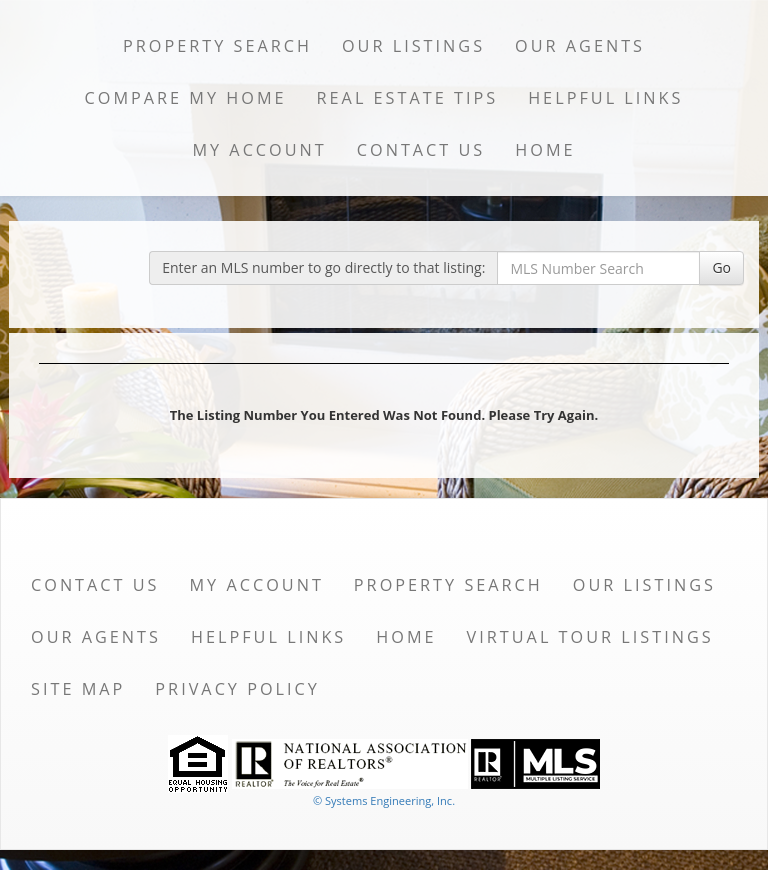  Describe the element at coordinates (721, 267) in the screenshot. I see `Go` at that location.